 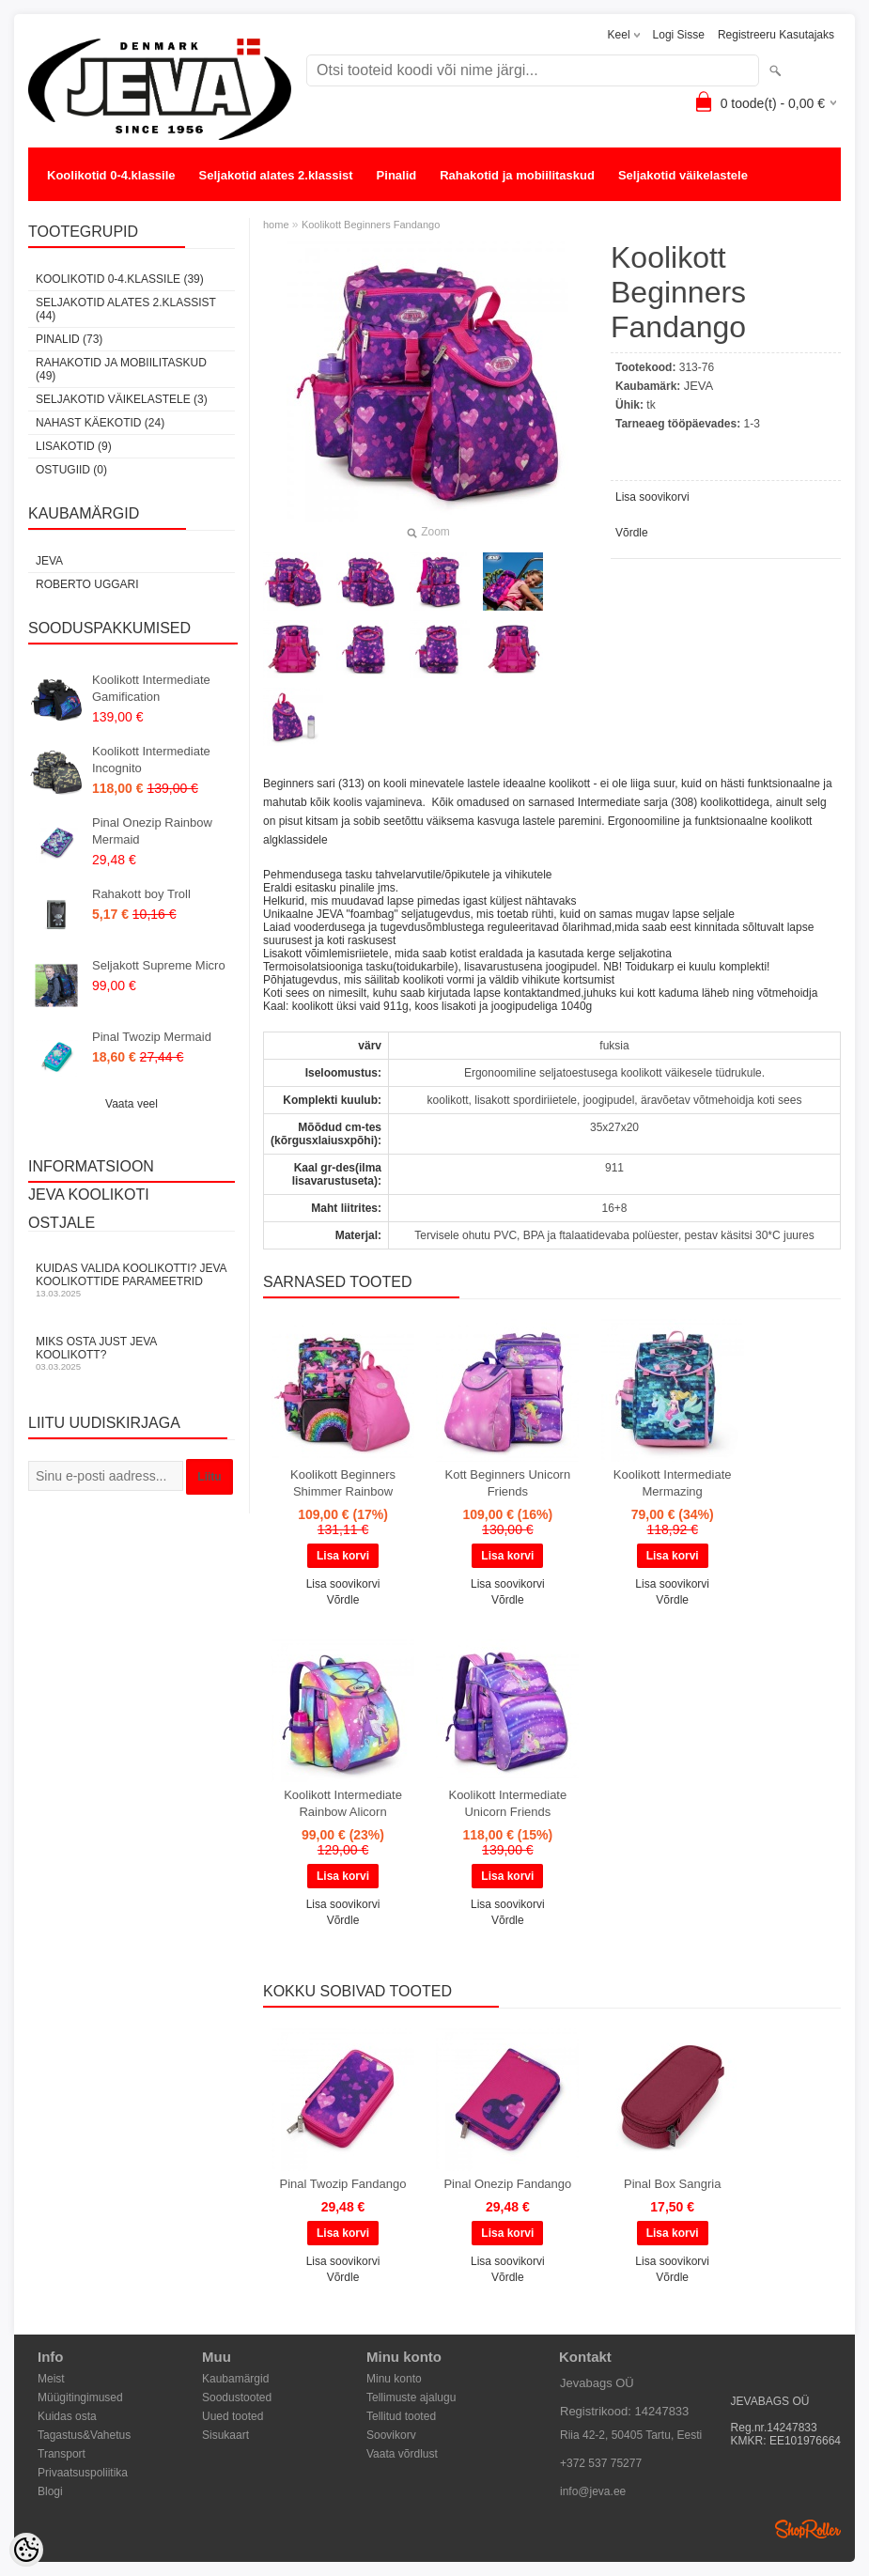 What do you see at coordinates (141, 894) in the screenshot?
I see `Rahakott boy Troll` at bounding box center [141, 894].